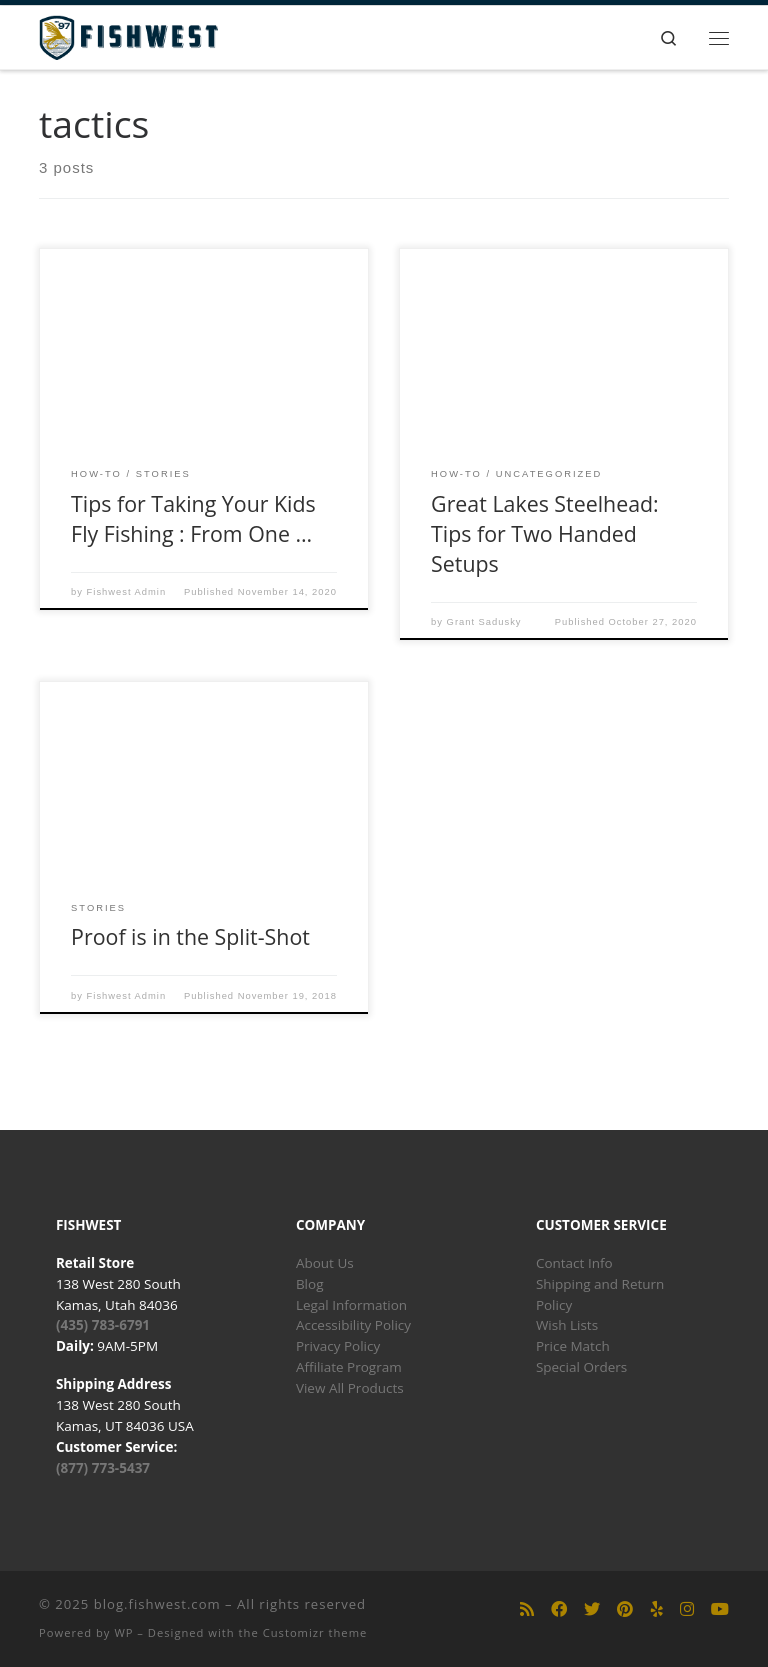 This screenshot has width=768, height=1667. Describe the element at coordinates (720, 1609) in the screenshot. I see `[Follow us on Youtube]` at that location.